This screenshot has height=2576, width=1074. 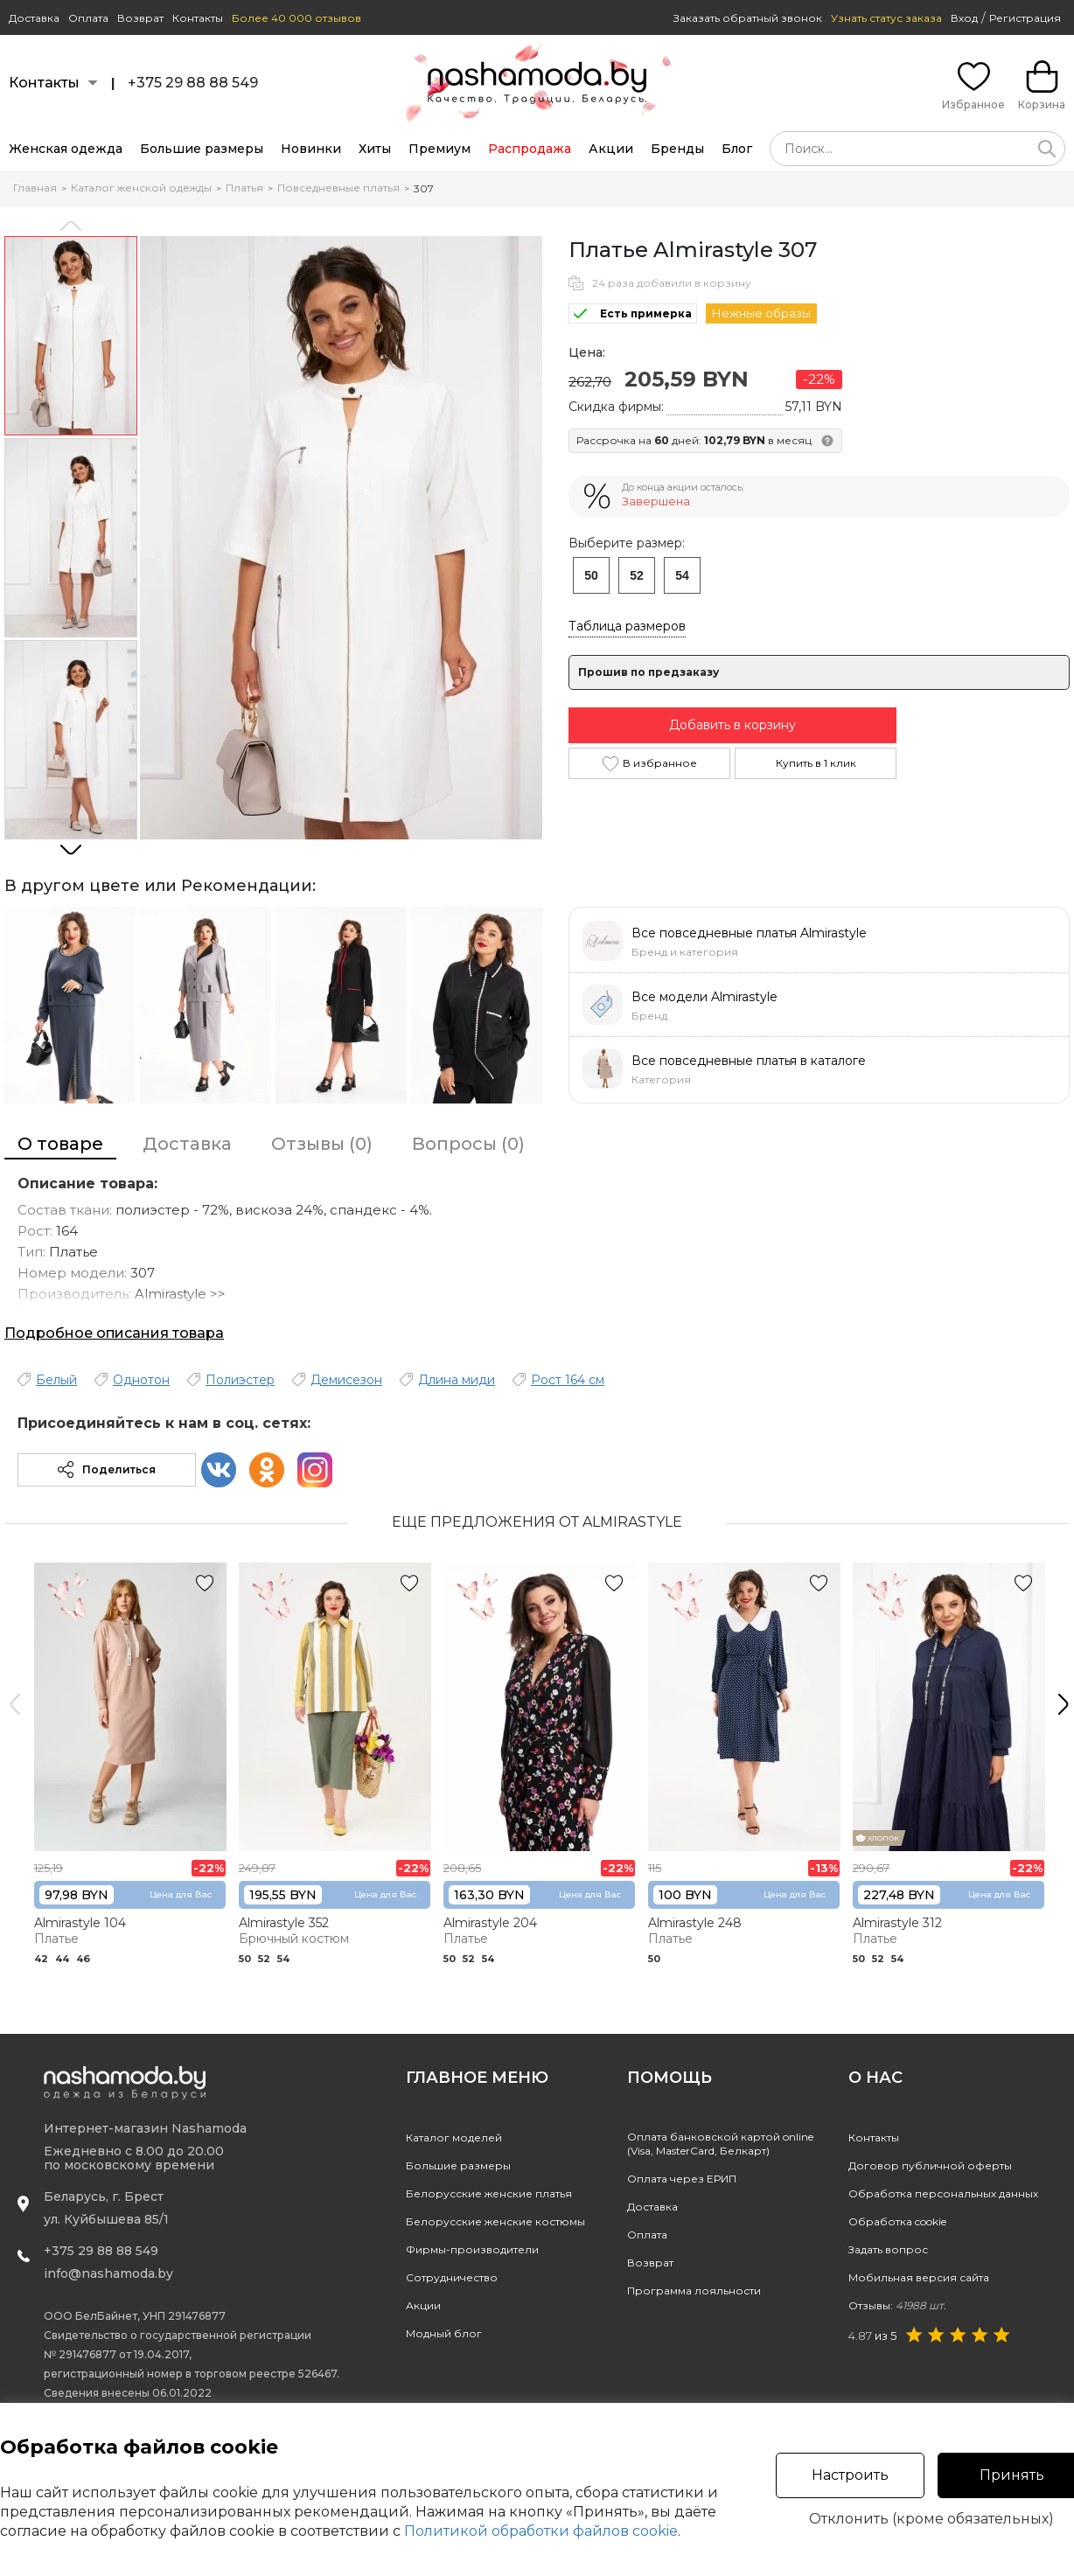 What do you see at coordinates (747, 17) in the screenshot?
I see `Заказать обратный звонок` at bounding box center [747, 17].